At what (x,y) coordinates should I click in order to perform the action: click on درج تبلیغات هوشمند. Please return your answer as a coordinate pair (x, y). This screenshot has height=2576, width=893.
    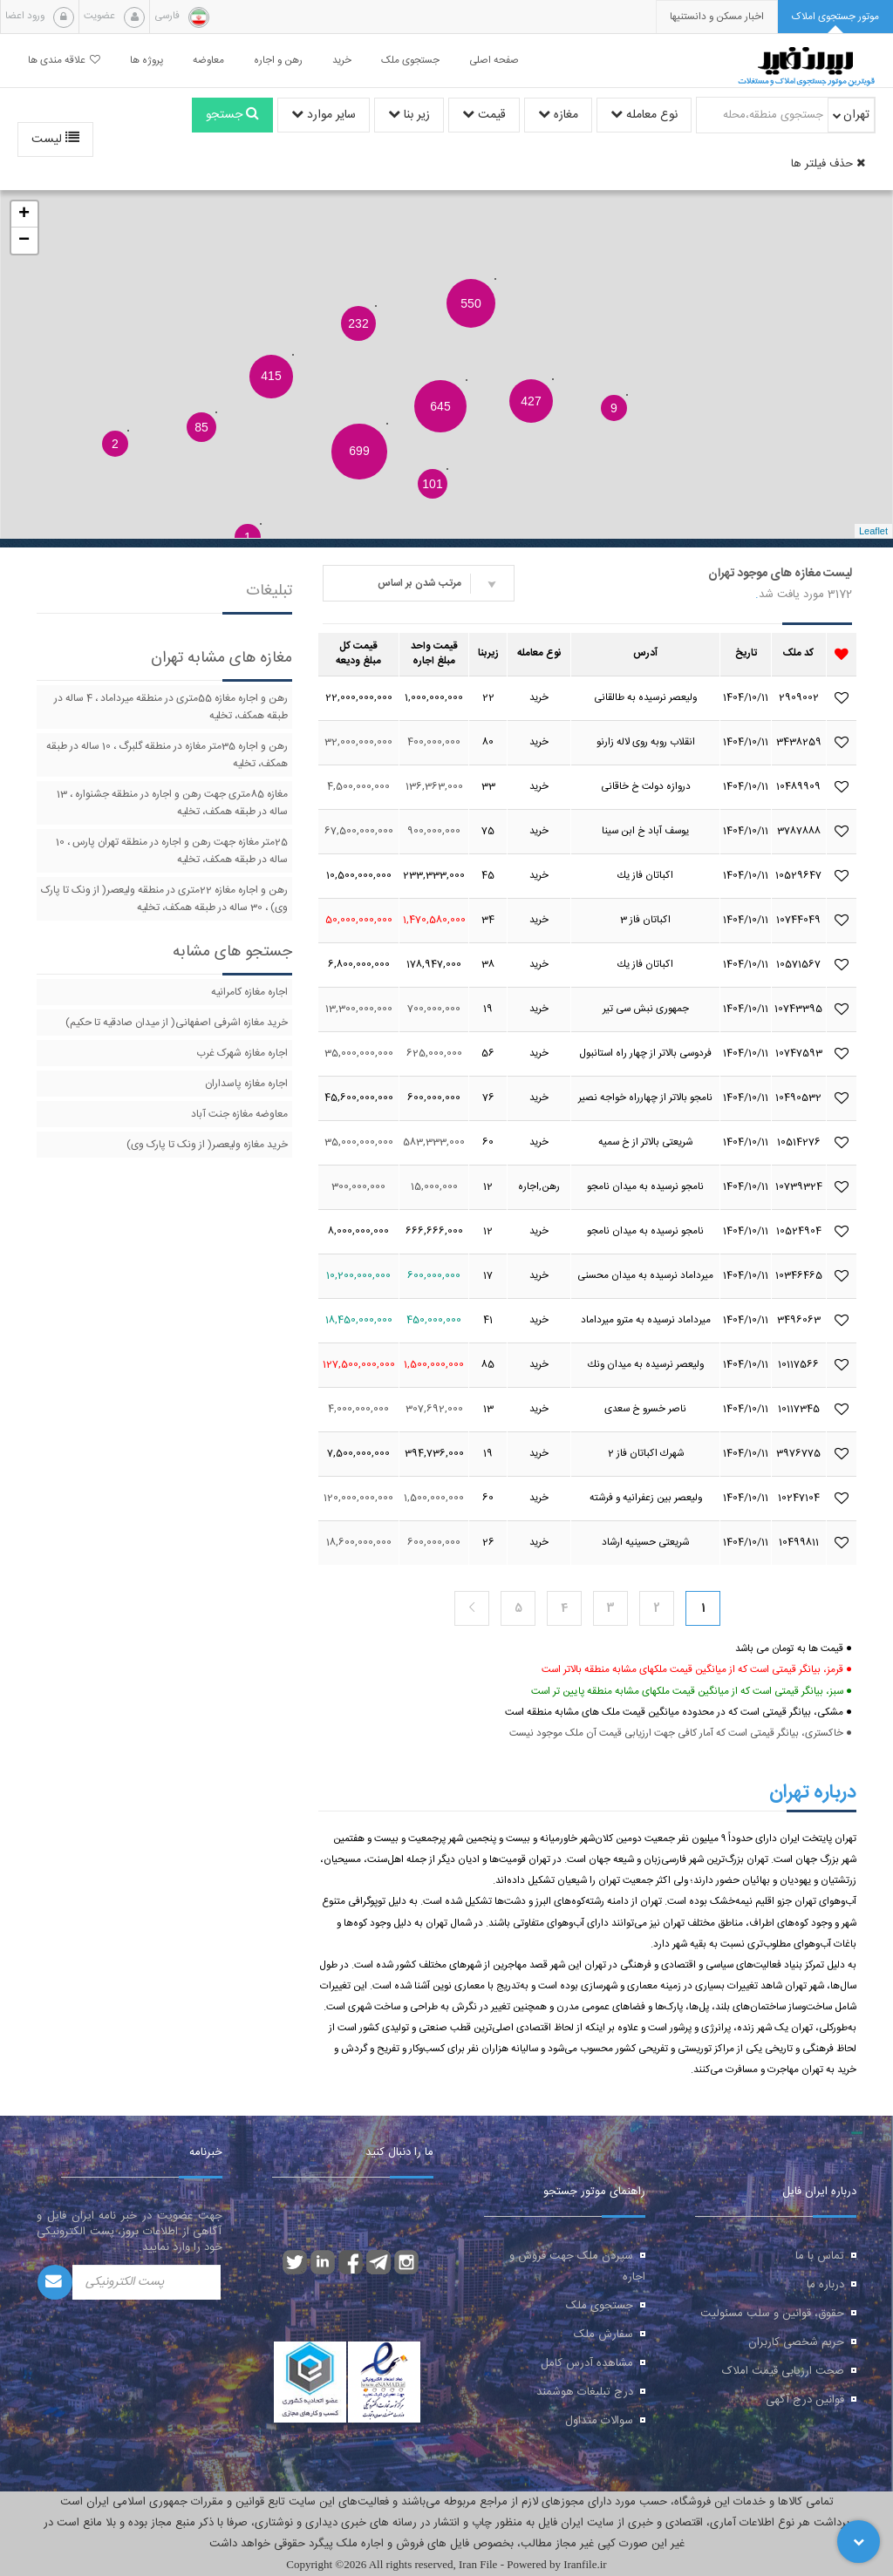
    Looking at the image, I should click on (584, 2392).